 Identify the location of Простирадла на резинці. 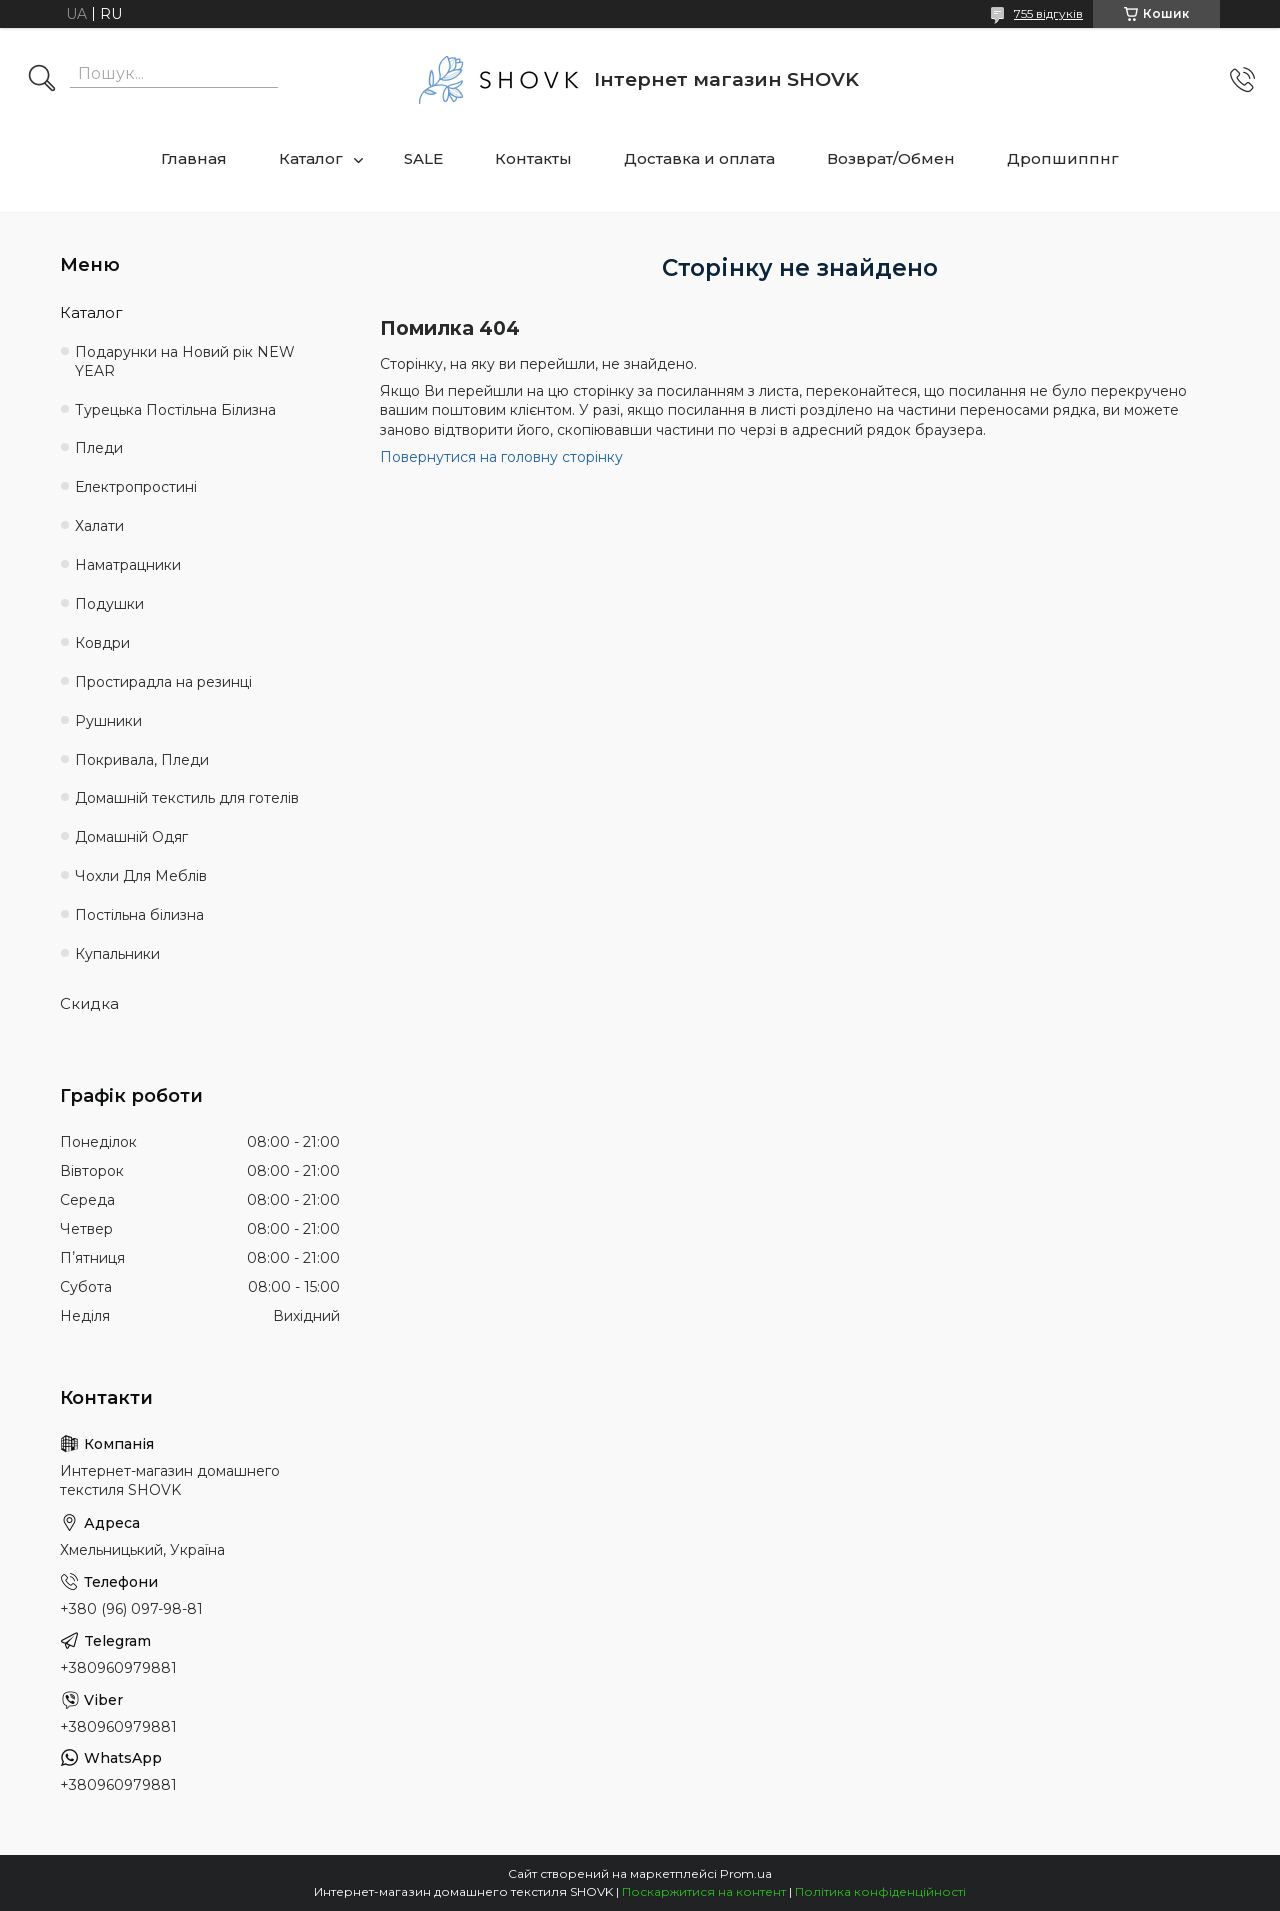
(163, 682).